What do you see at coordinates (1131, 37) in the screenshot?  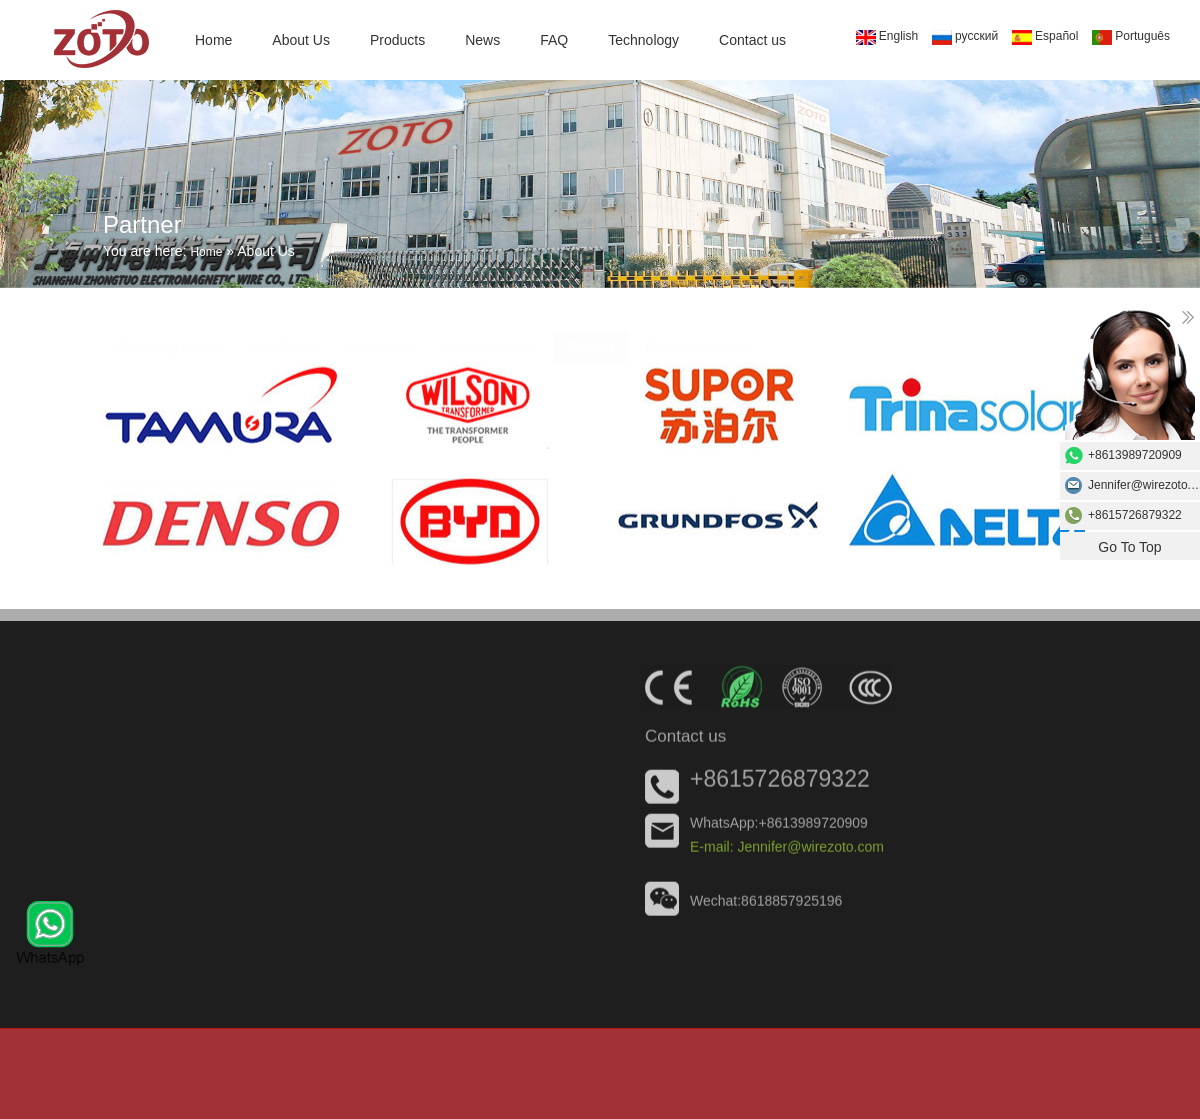 I see `Português` at bounding box center [1131, 37].